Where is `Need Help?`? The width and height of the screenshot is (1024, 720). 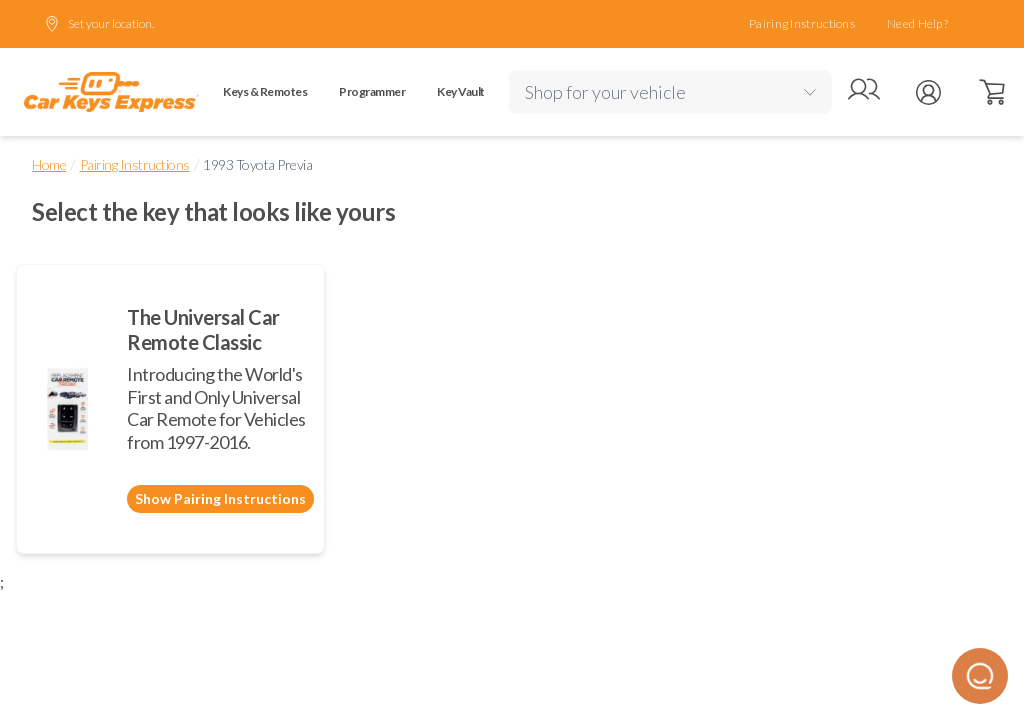
Need Help? is located at coordinates (917, 23).